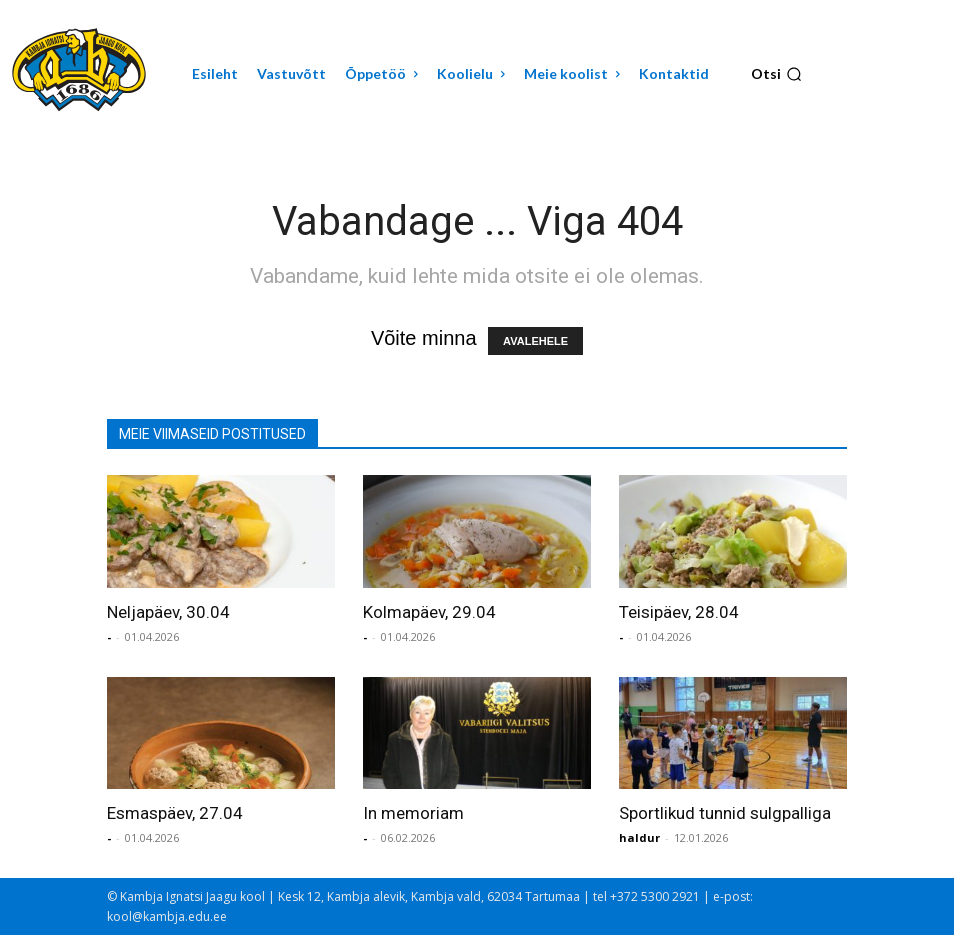 This screenshot has width=954, height=935. Describe the element at coordinates (776, 74) in the screenshot. I see `[button]` at that location.